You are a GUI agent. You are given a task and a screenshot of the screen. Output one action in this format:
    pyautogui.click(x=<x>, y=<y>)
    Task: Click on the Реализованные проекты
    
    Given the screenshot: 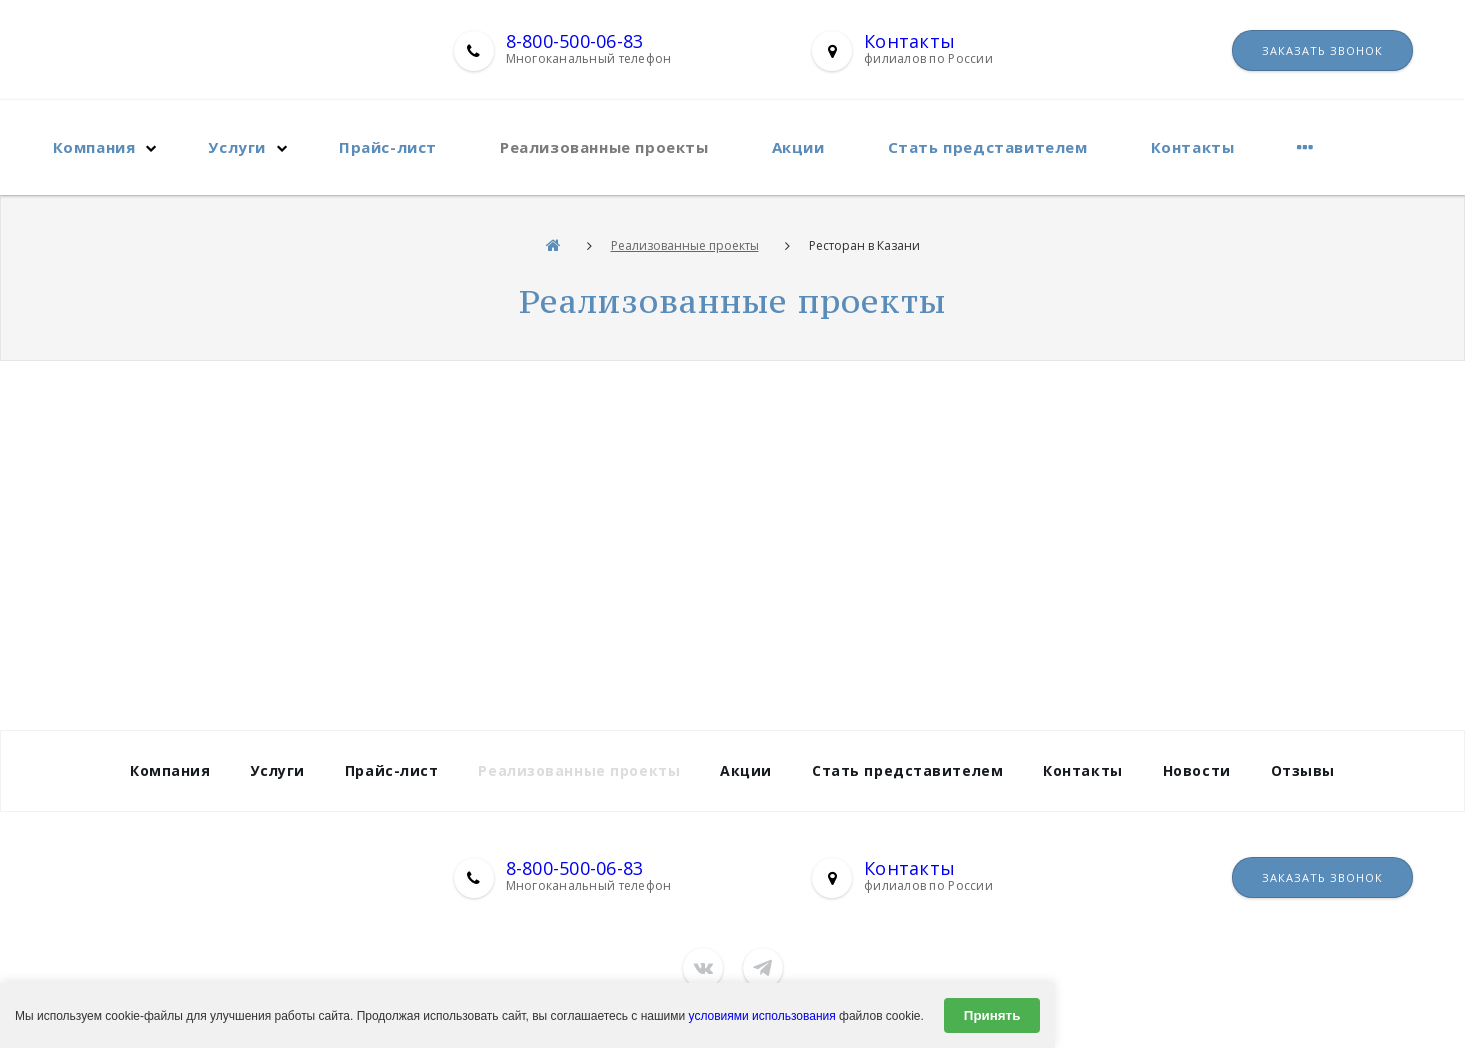 What is the action you would take?
    pyautogui.click(x=604, y=147)
    